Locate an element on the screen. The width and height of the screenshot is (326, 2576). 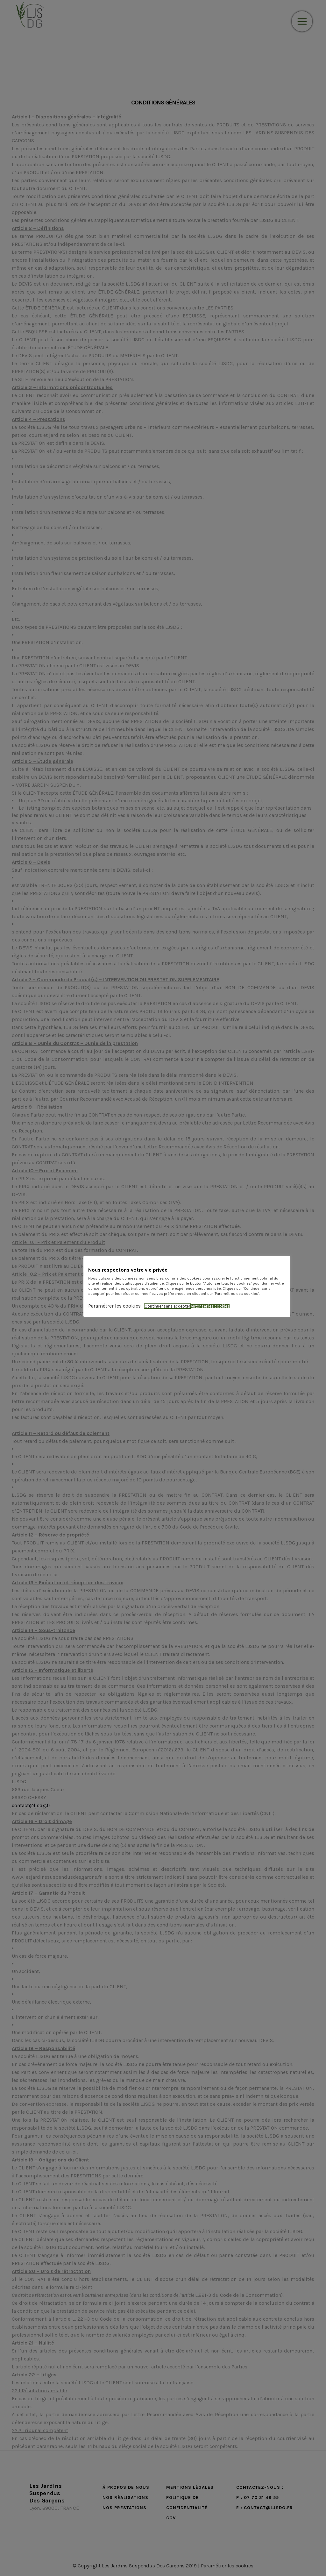
Continuer sans accepter [button] is located at coordinates (167, 1306).